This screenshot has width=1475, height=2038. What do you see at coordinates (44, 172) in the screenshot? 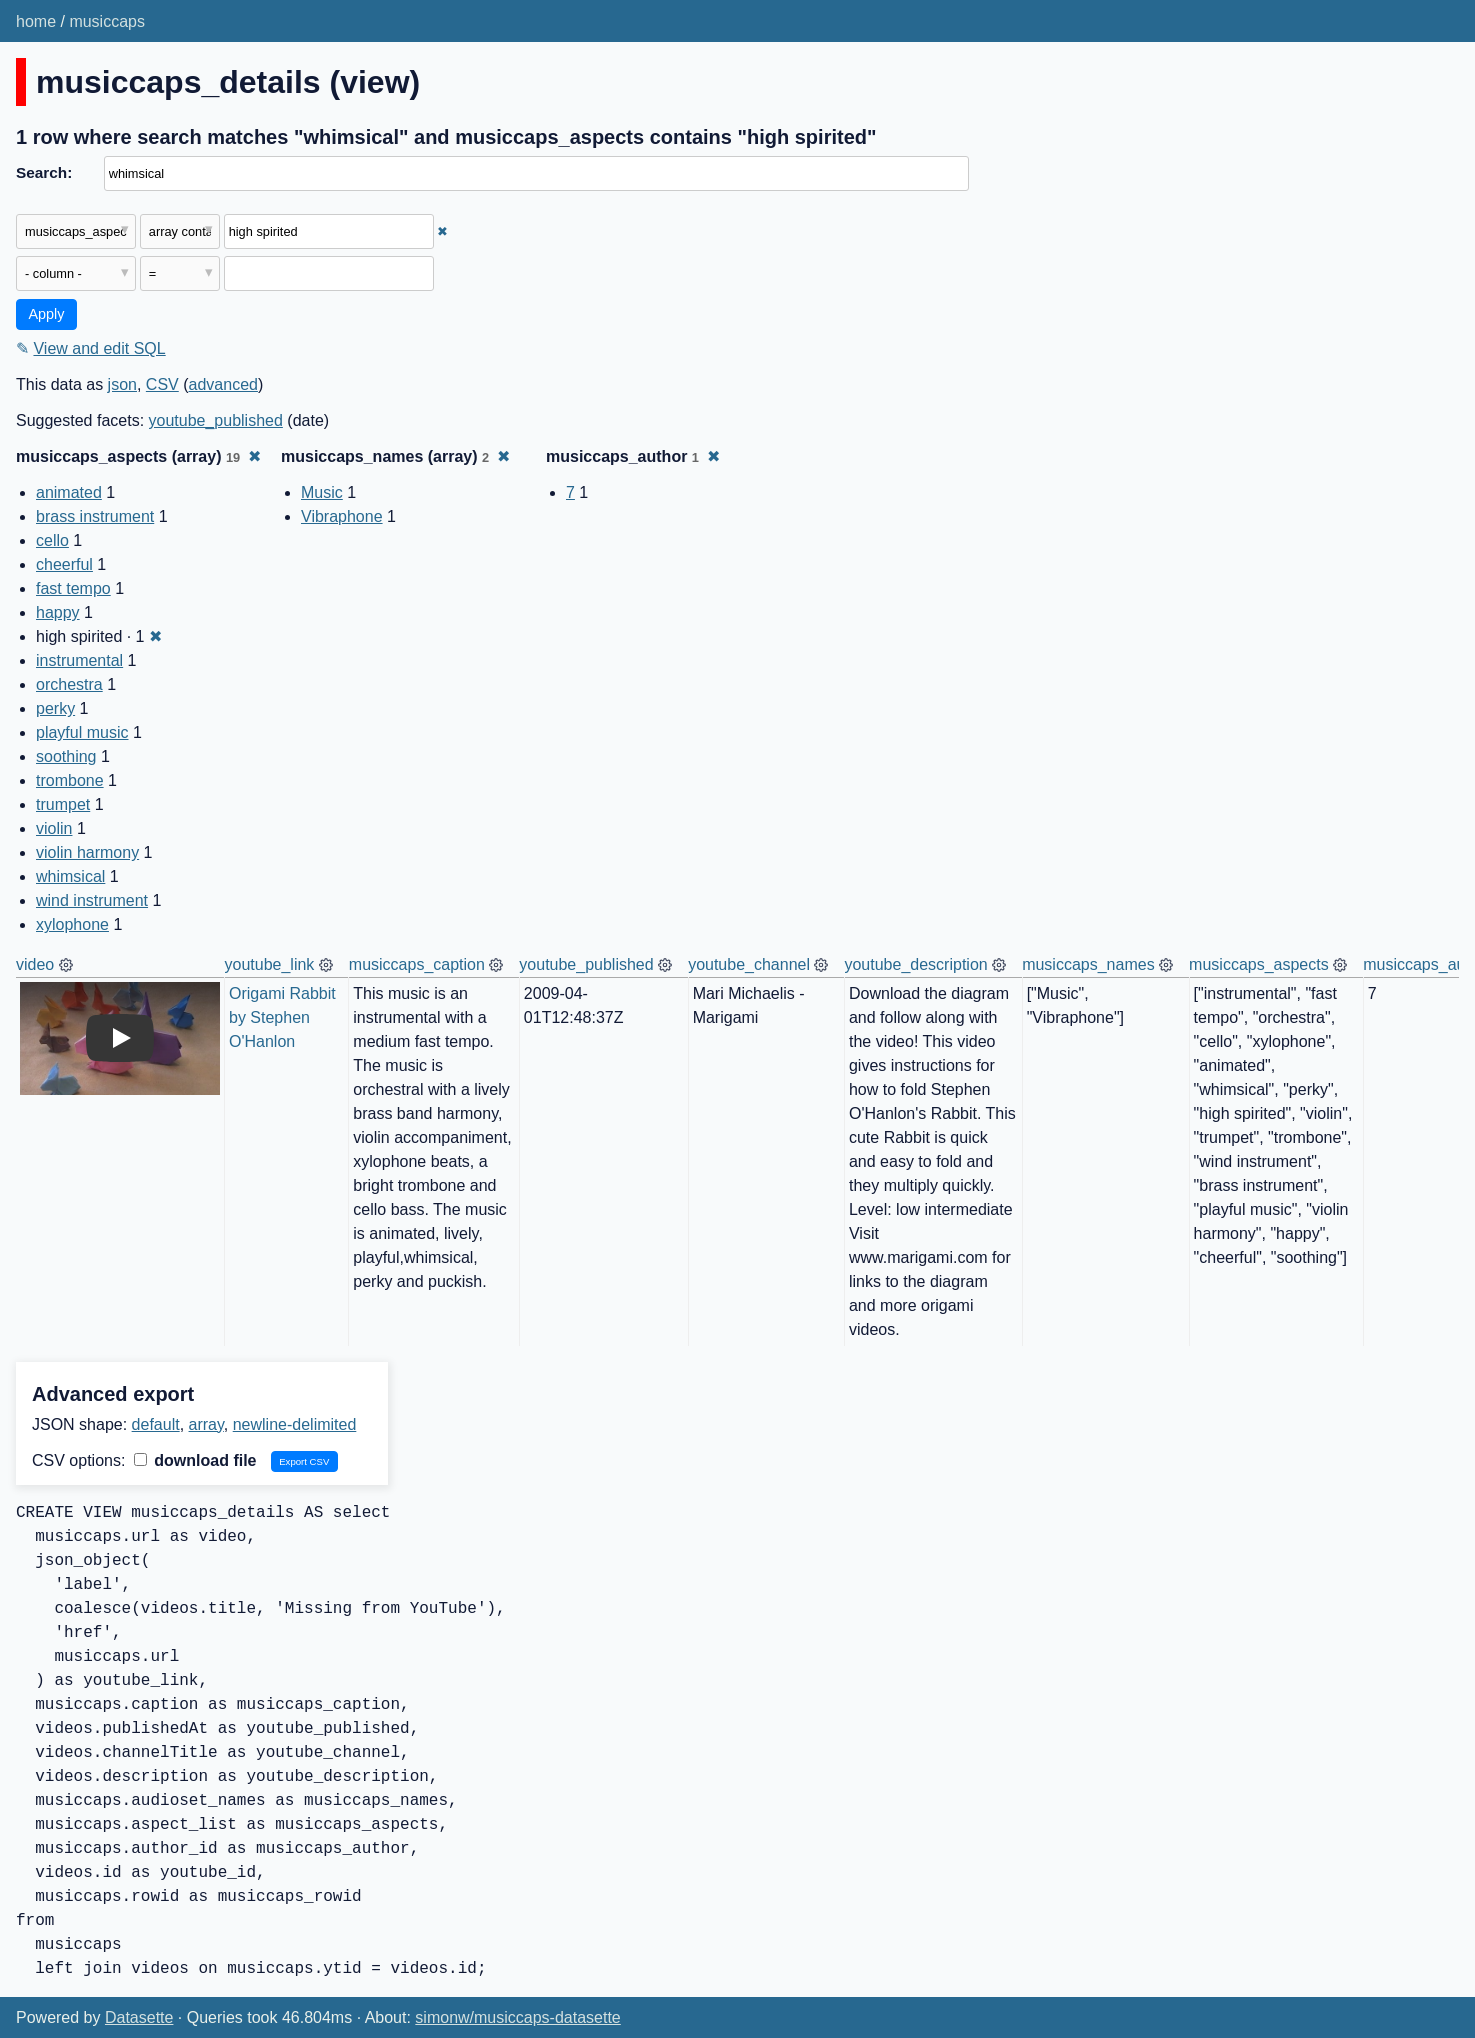
I see `Search:` at bounding box center [44, 172].